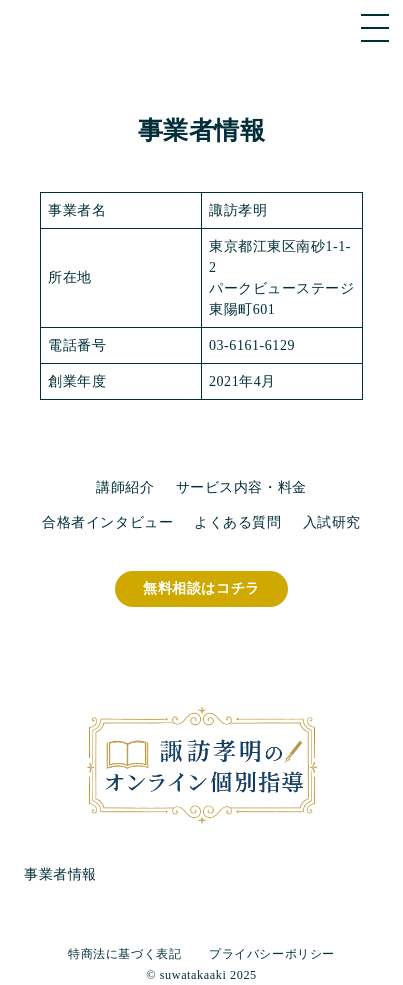 Image resolution: width=403 pixels, height=985 pixels. Describe the element at coordinates (272, 954) in the screenshot. I see `プライバシーポリシー` at that location.